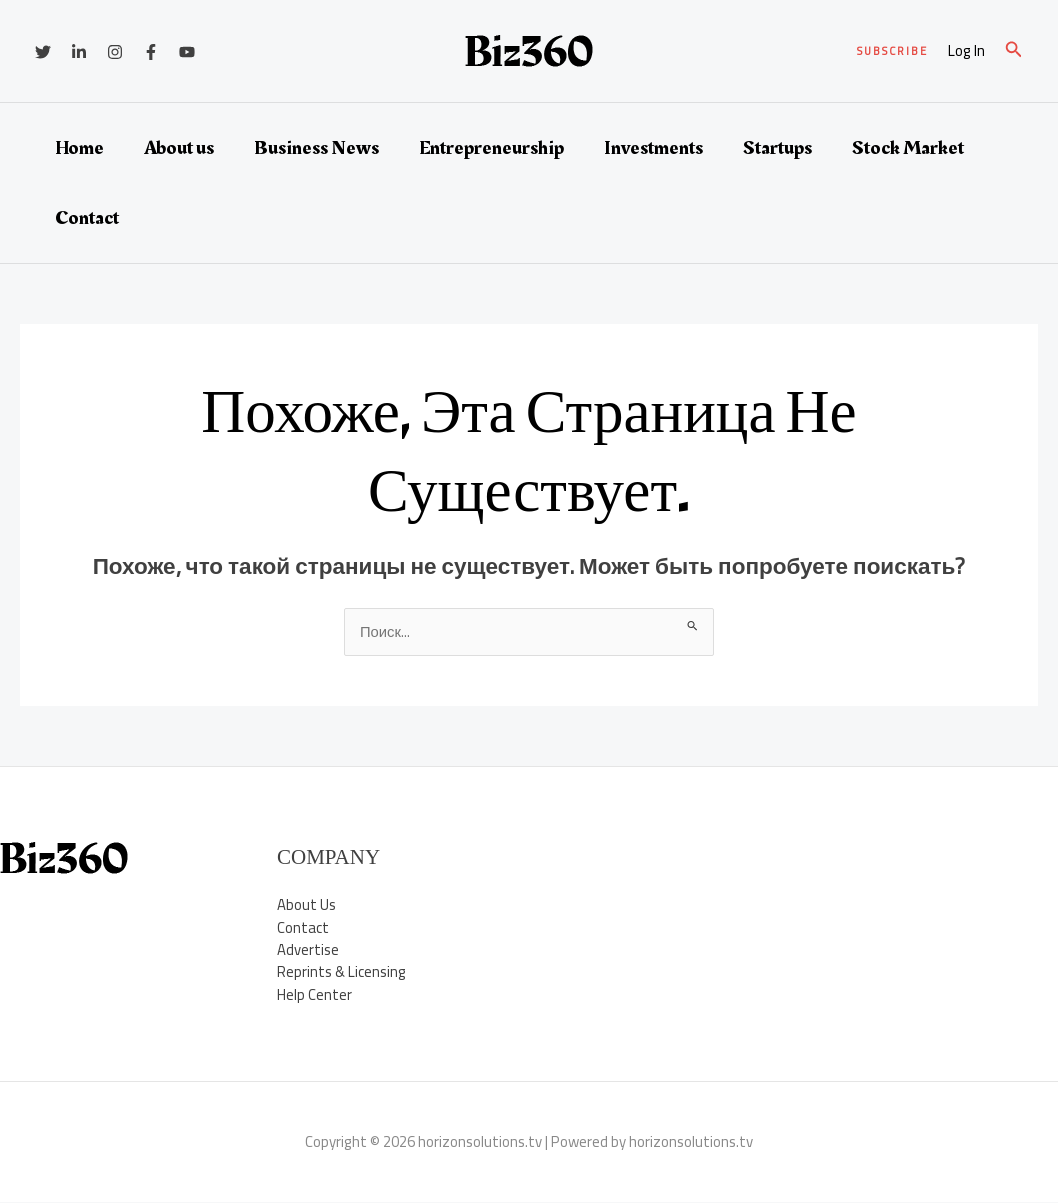 This screenshot has height=1203, width=1058. Describe the element at coordinates (79, 148) in the screenshot. I see `Home` at that location.